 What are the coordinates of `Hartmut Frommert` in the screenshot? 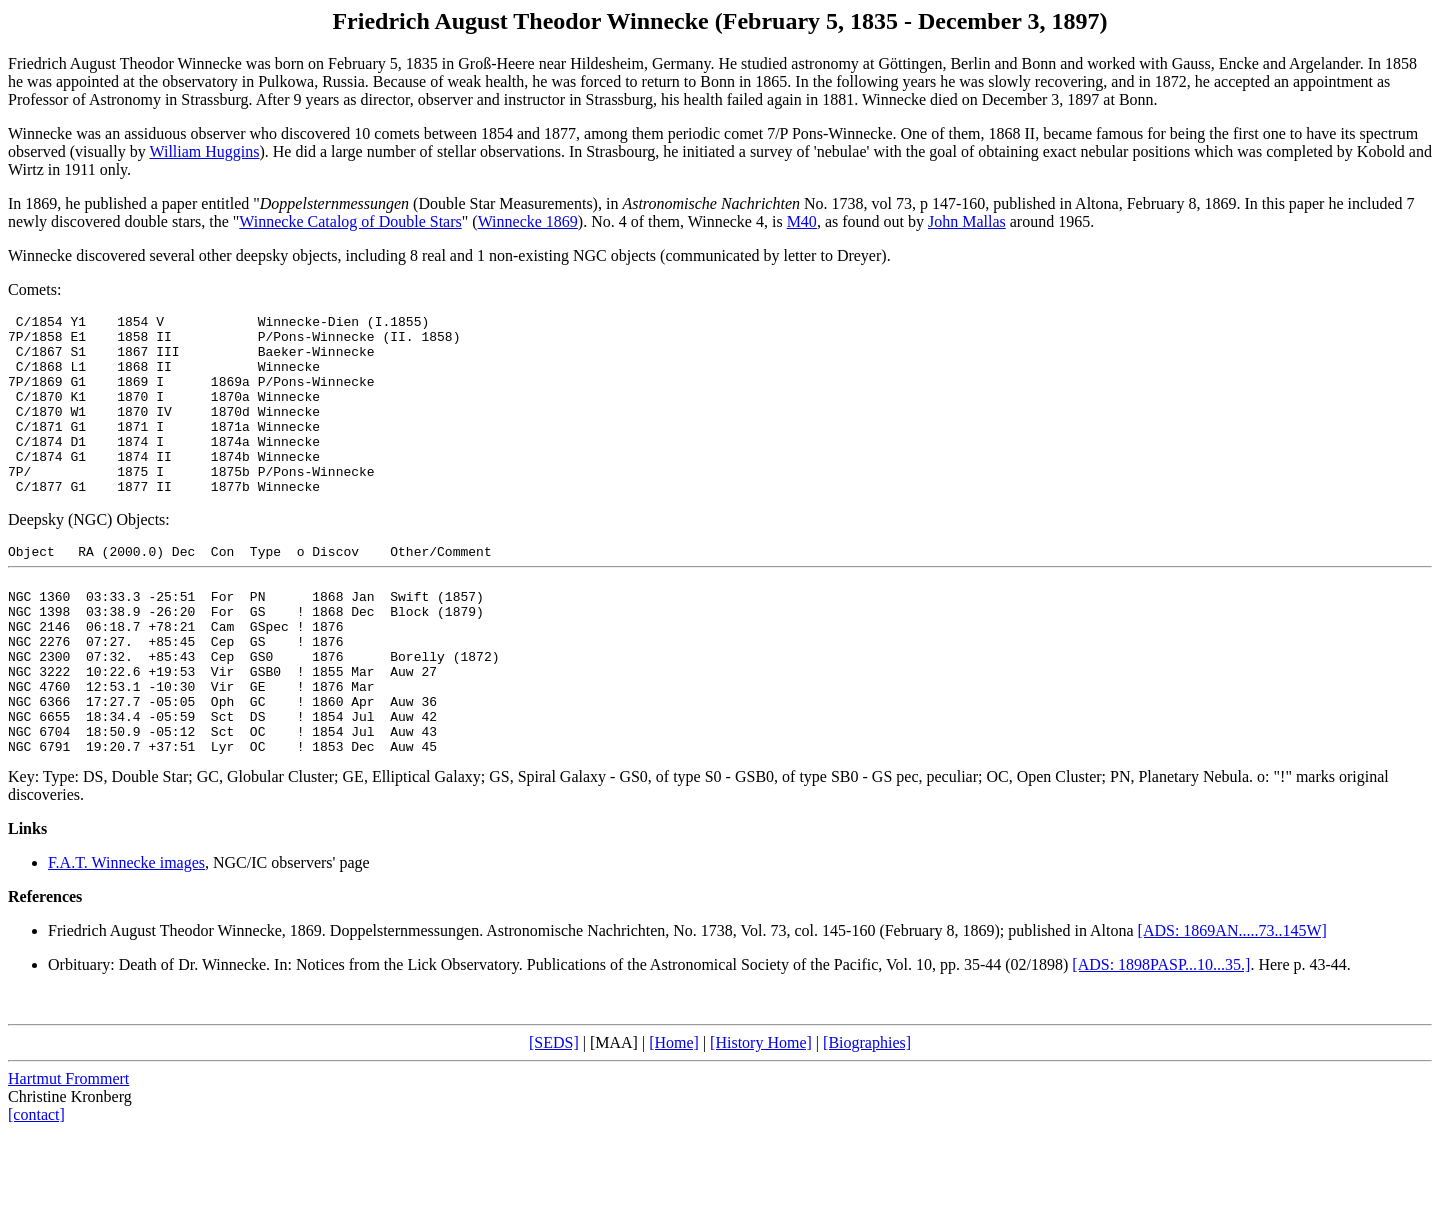 It's located at (68, 1153).